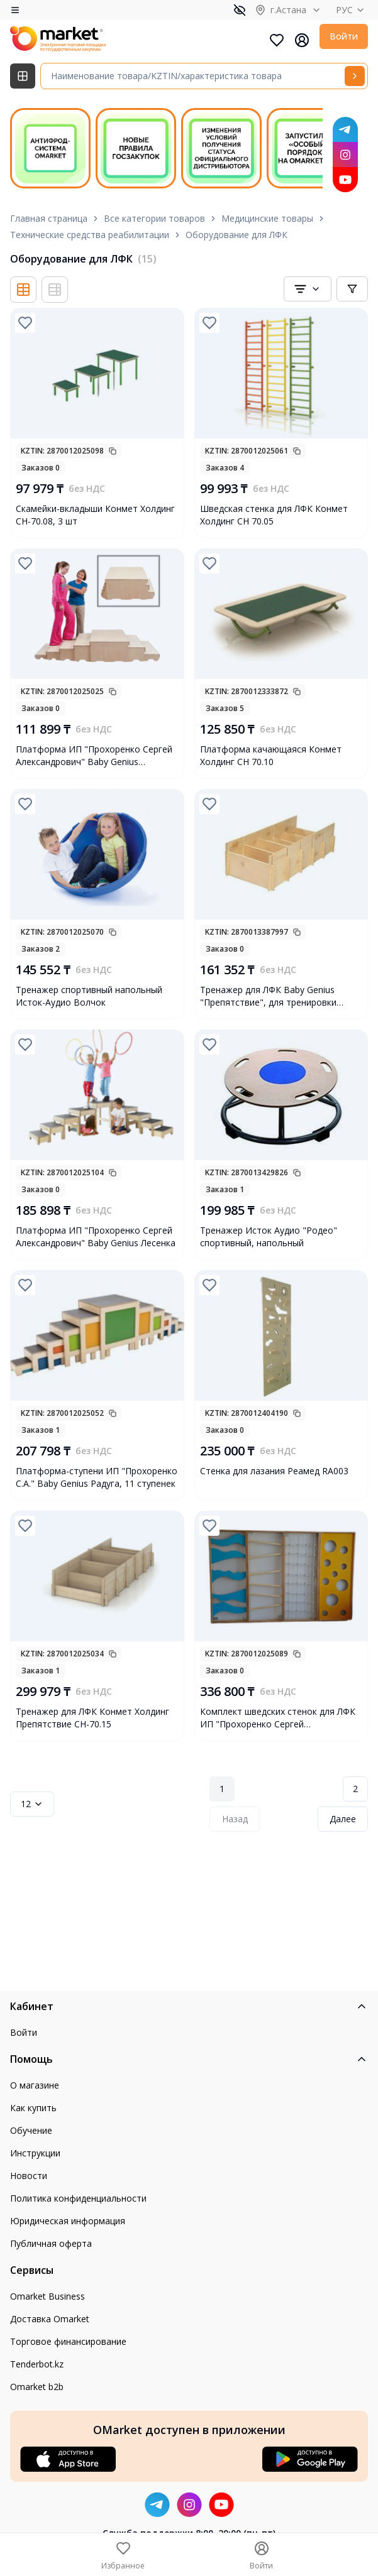 This screenshot has height=2576, width=378. I want to click on Технические средства реабилитации, so click(89, 235).